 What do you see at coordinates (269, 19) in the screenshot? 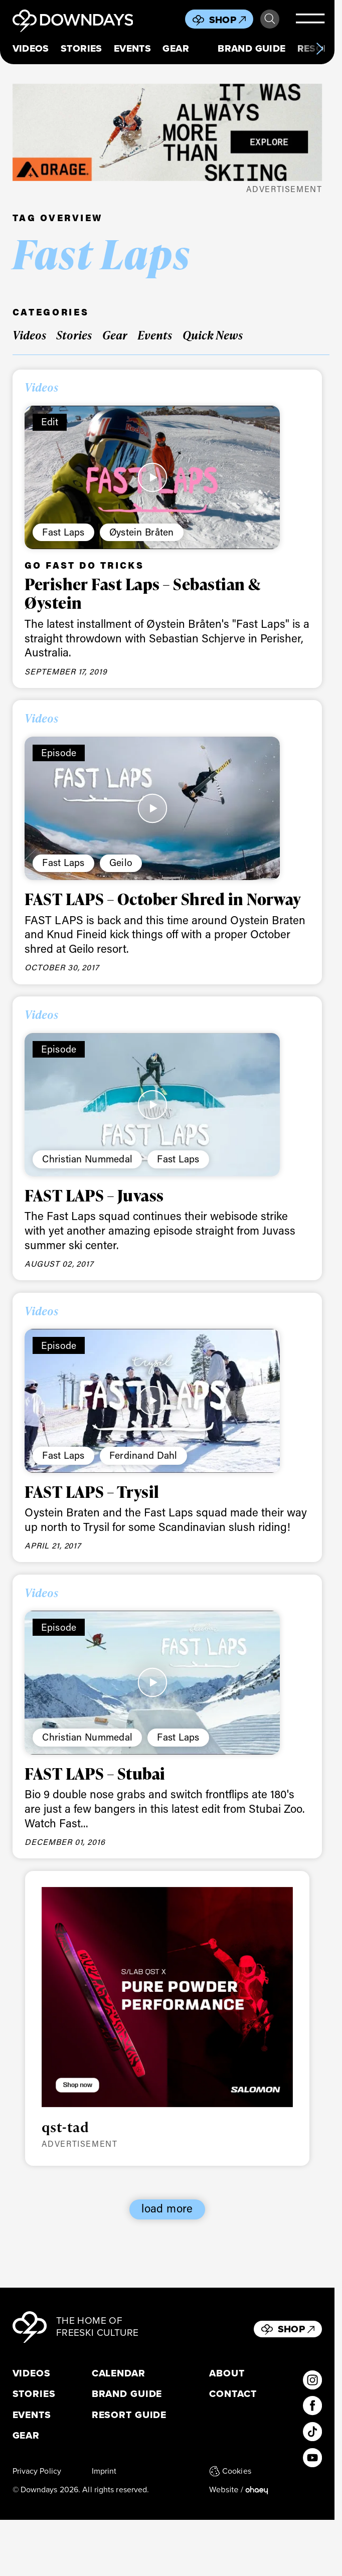
I see `Search` at bounding box center [269, 19].